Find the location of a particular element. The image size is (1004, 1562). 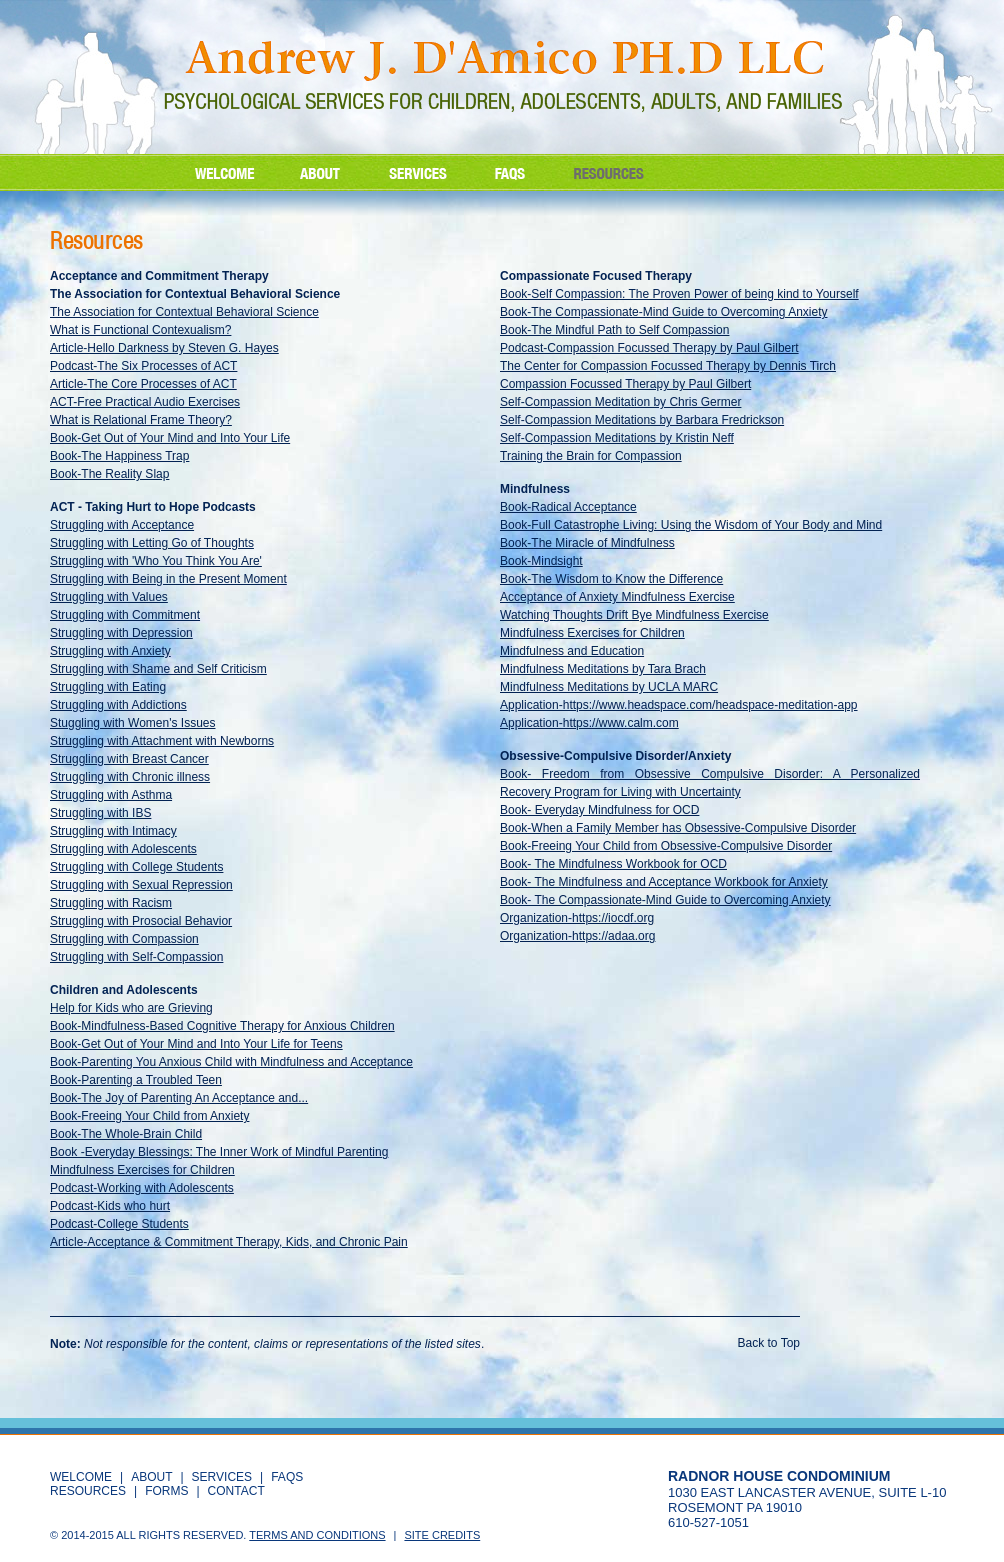

Book-Freeing Your Child from Obsessive-Compulsive Disorder is located at coordinates (666, 846).